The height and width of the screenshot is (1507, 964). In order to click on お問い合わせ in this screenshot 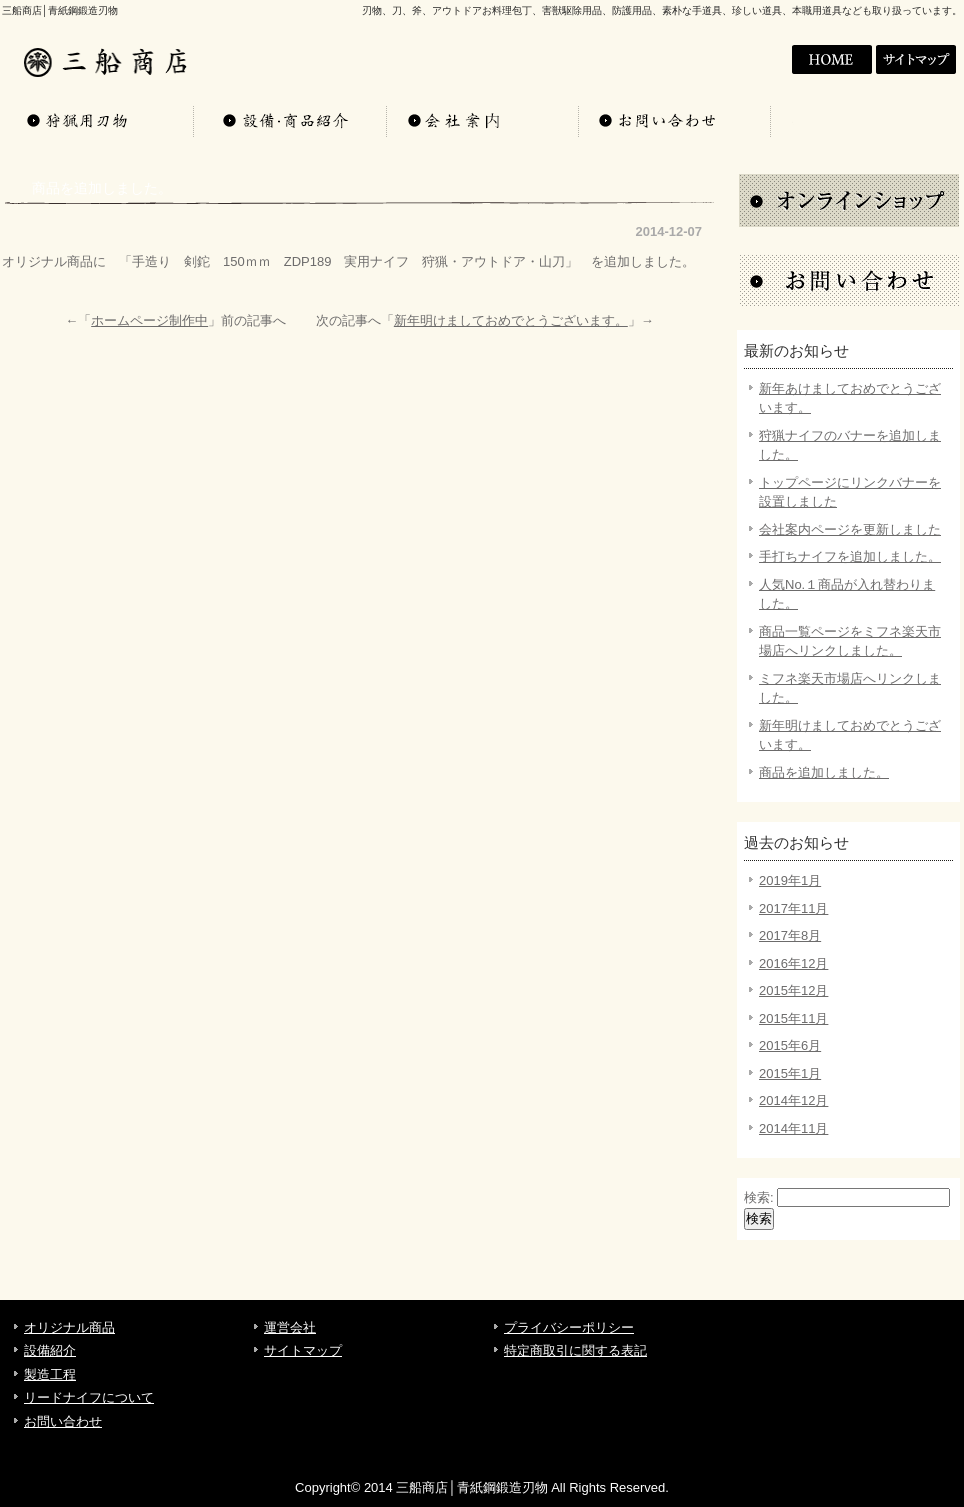, I will do `click(674, 120)`.